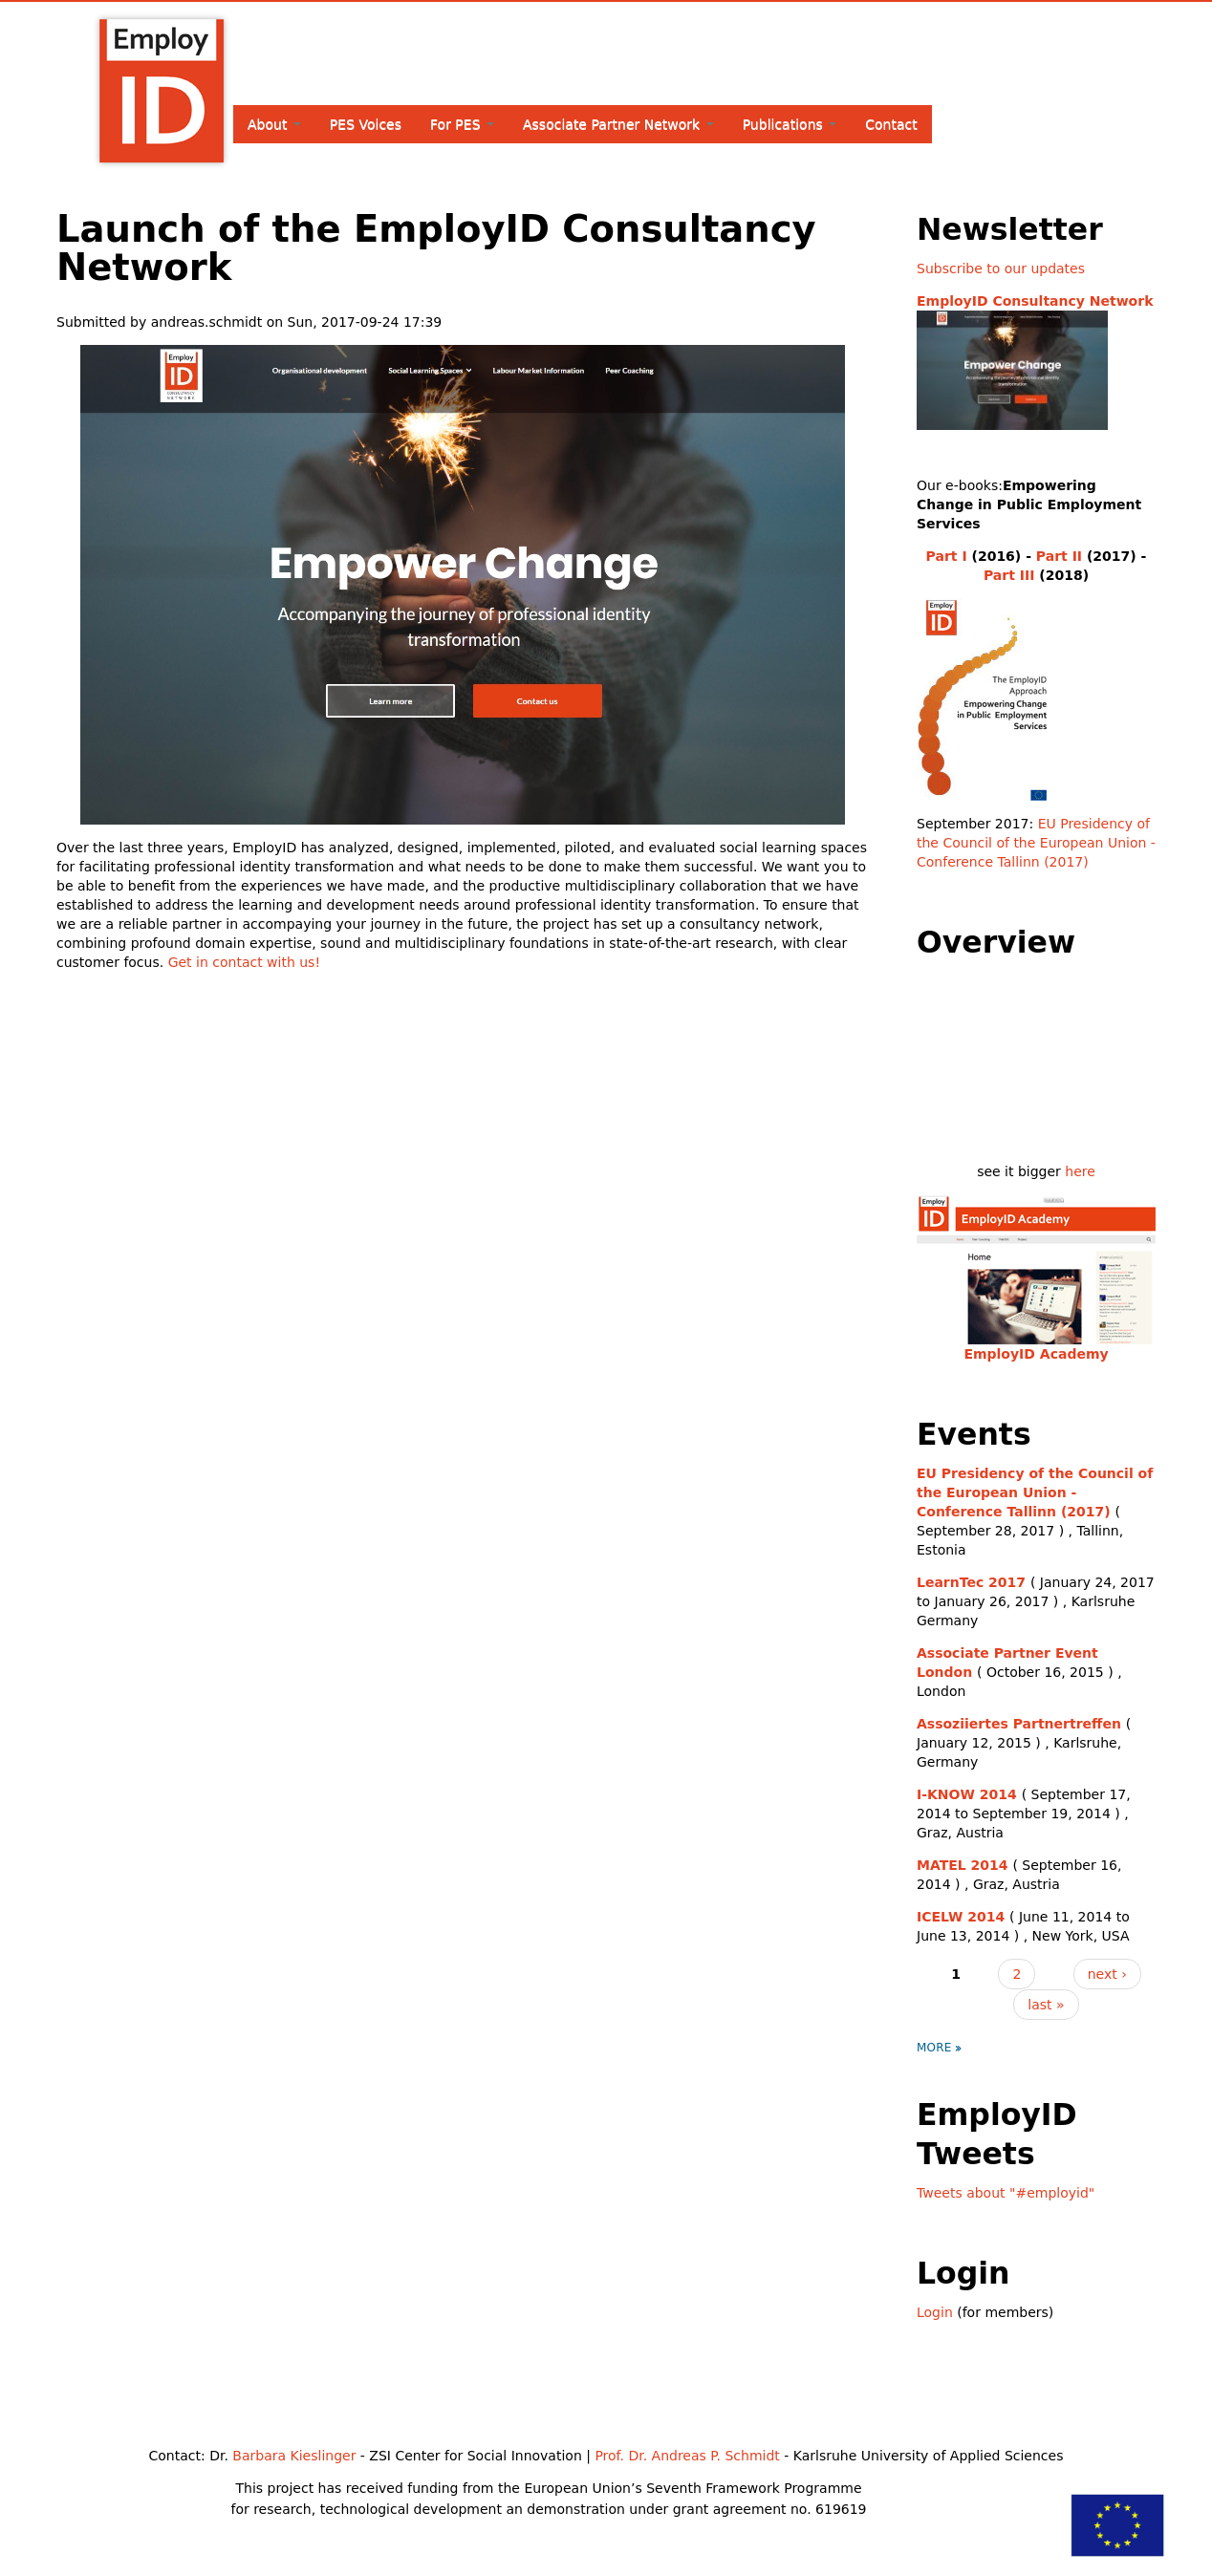  What do you see at coordinates (961, 1916) in the screenshot?
I see `ICELW 2014` at bounding box center [961, 1916].